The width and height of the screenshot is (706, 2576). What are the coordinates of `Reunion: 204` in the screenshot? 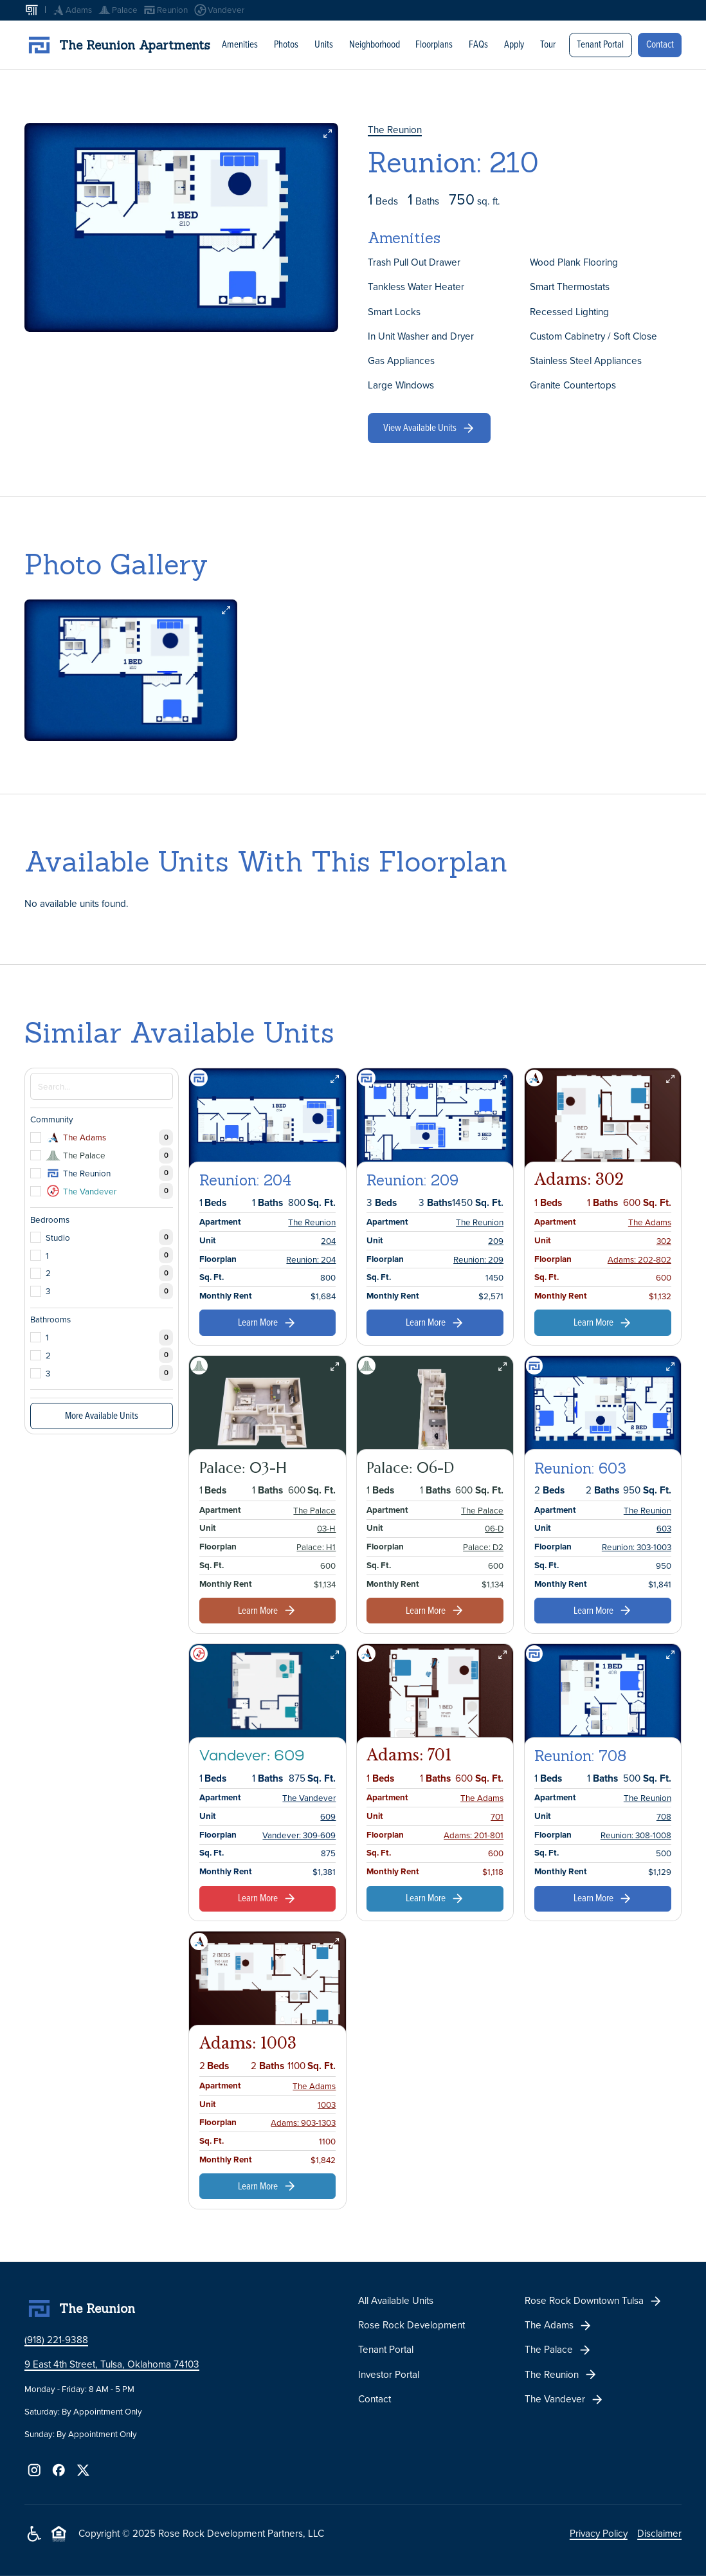 It's located at (311, 1259).